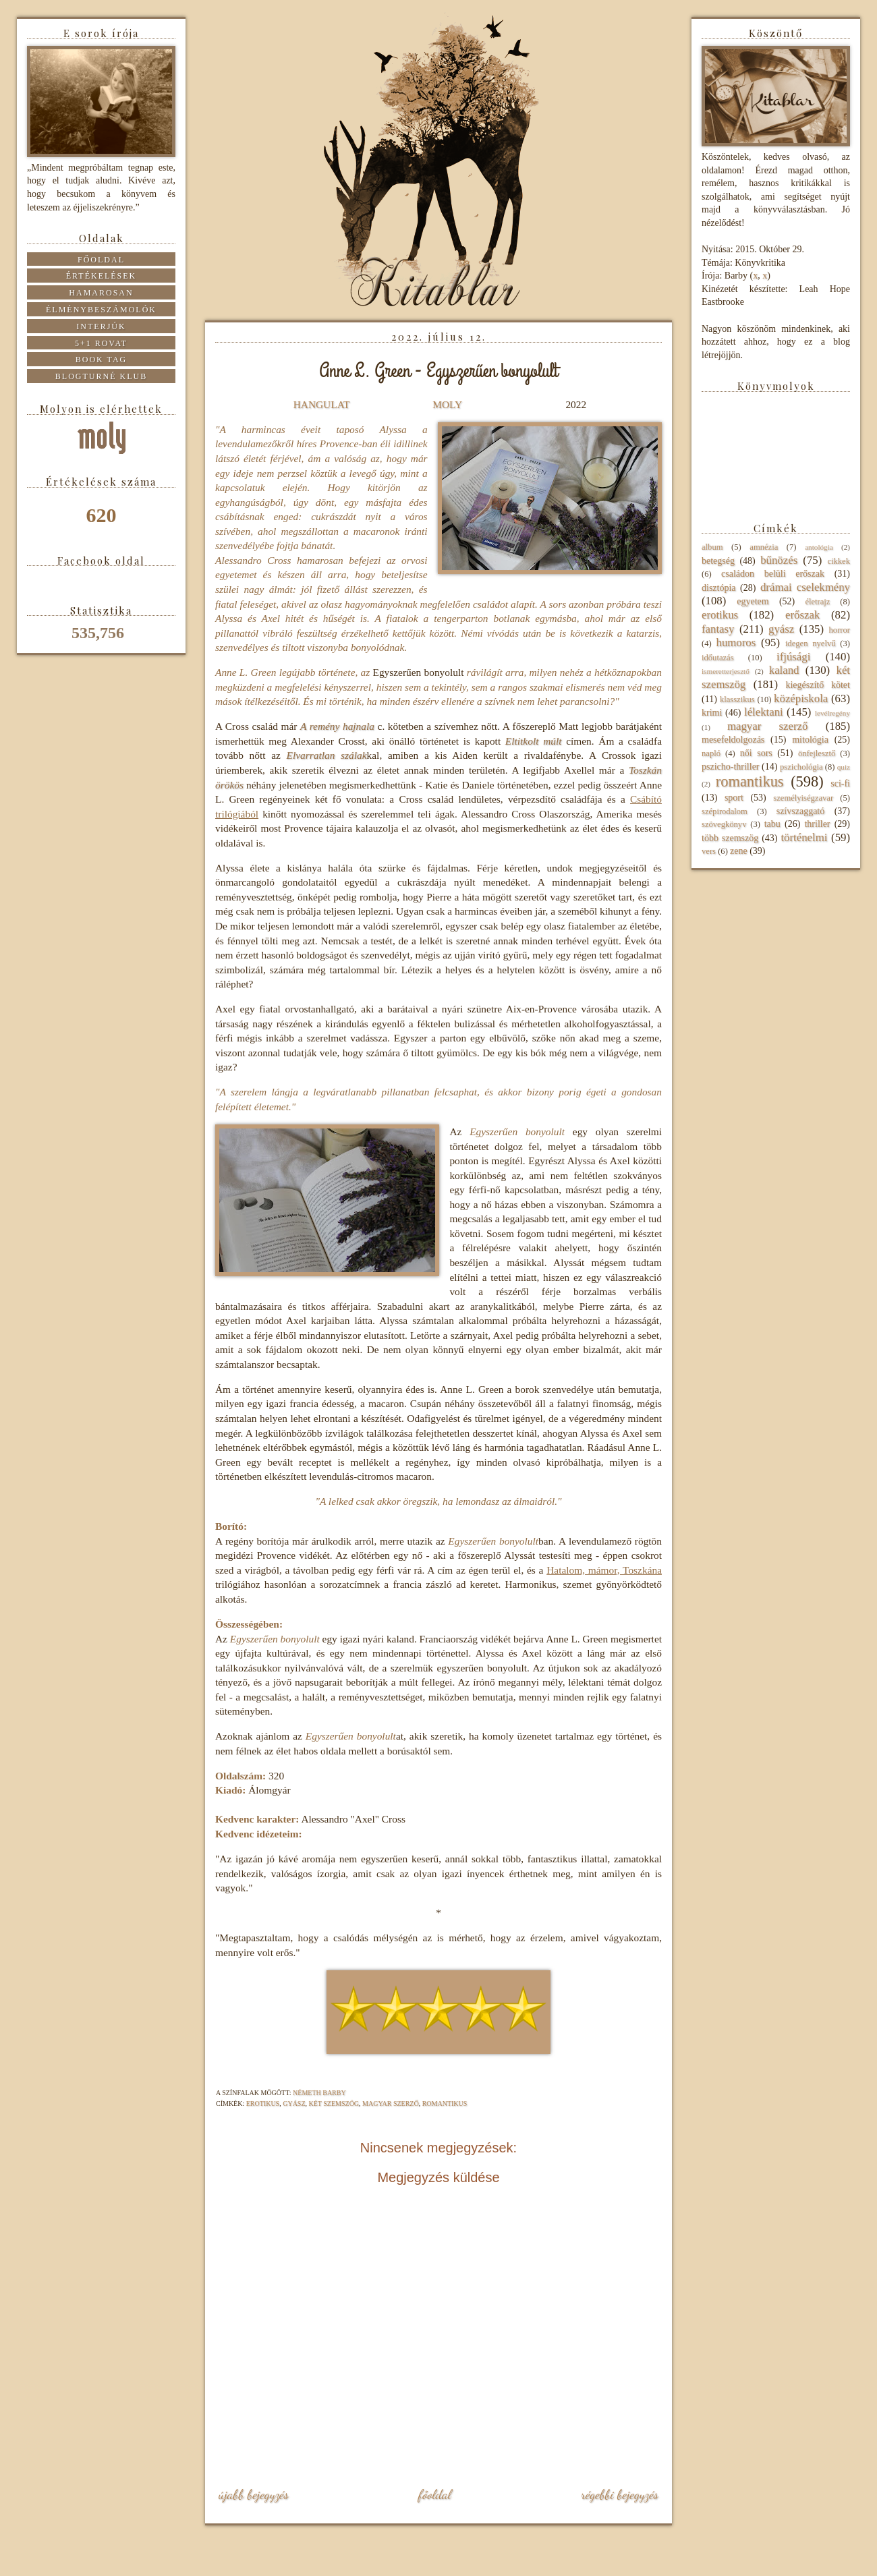 Image resolution: width=877 pixels, height=2576 pixels. I want to click on idegen nyelvű, so click(810, 643).